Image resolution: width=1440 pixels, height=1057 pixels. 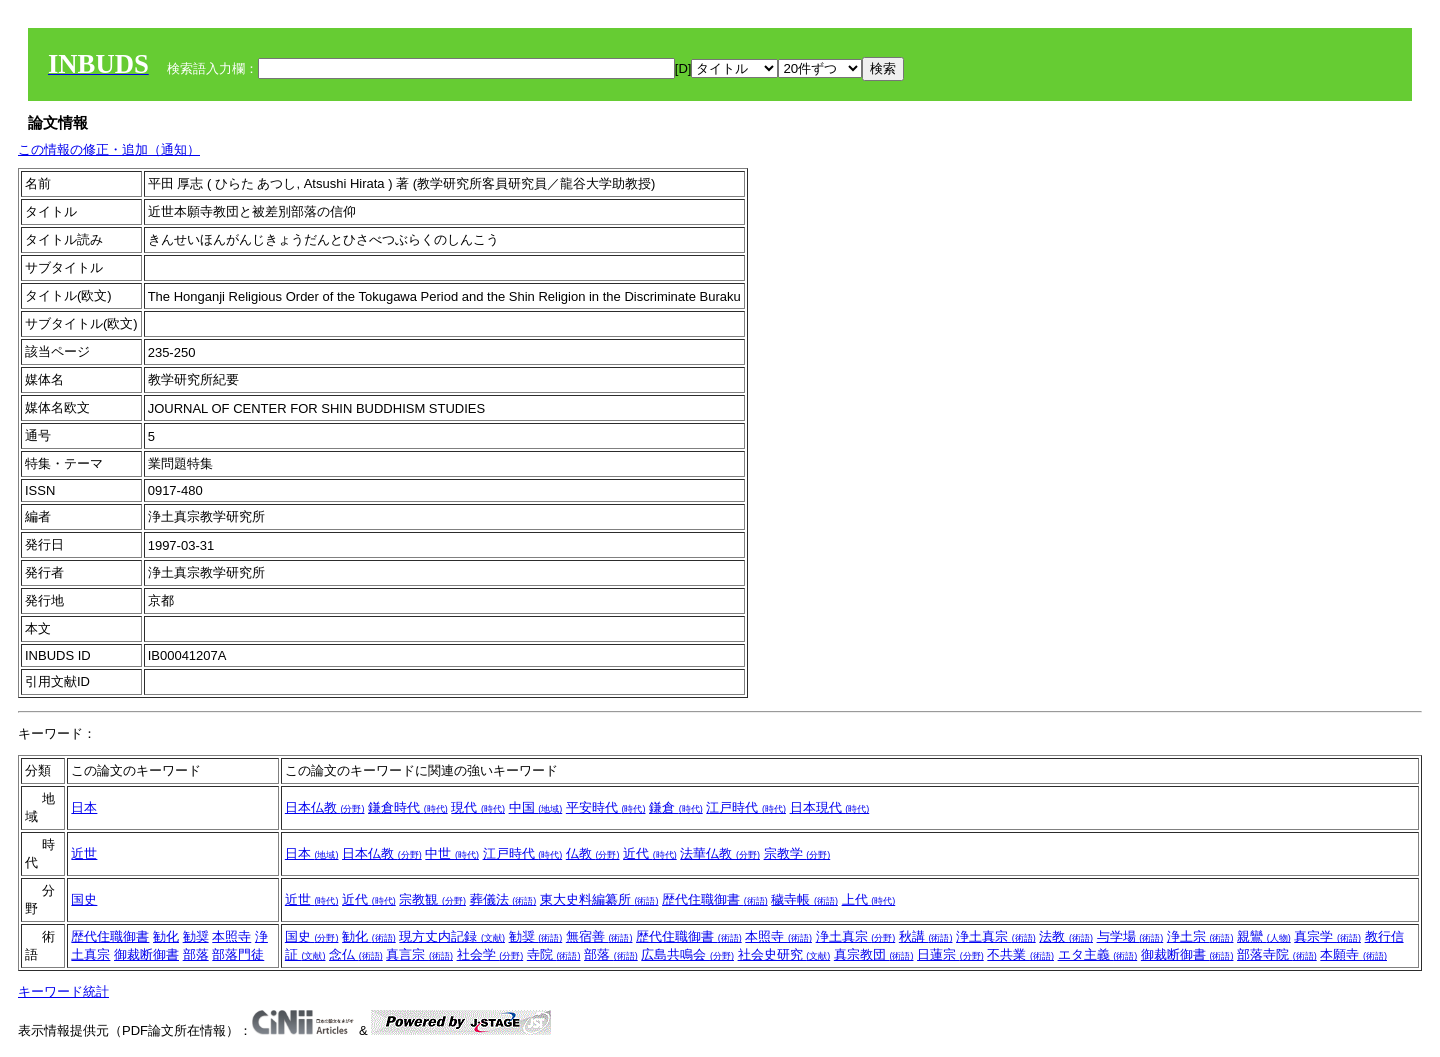 I want to click on 宗教観, so click(x=432, y=899).